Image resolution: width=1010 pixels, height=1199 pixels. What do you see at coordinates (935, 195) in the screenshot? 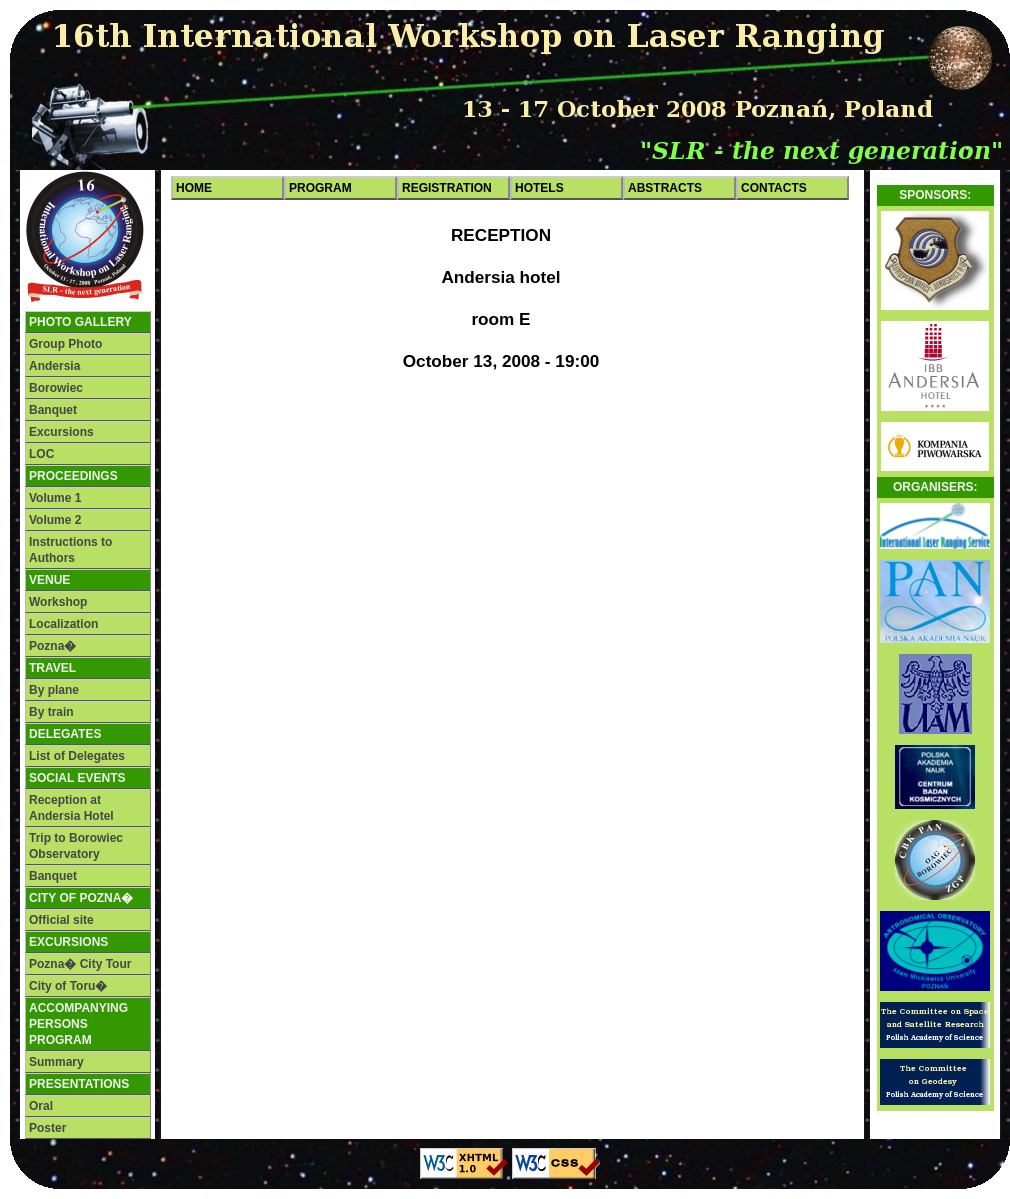
I see `Sponsors:` at bounding box center [935, 195].